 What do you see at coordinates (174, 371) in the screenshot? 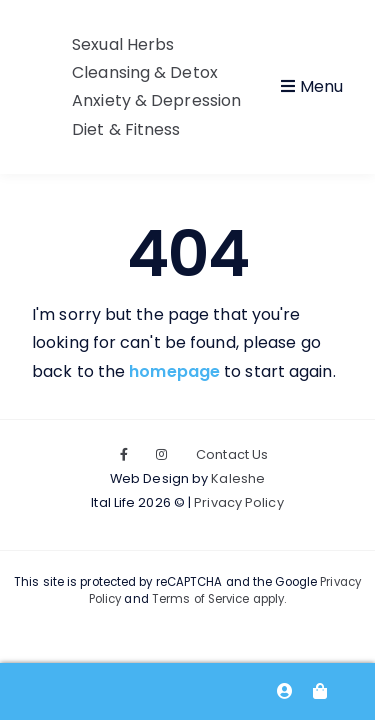
I see `homepage` at bounding box center [174, 371].